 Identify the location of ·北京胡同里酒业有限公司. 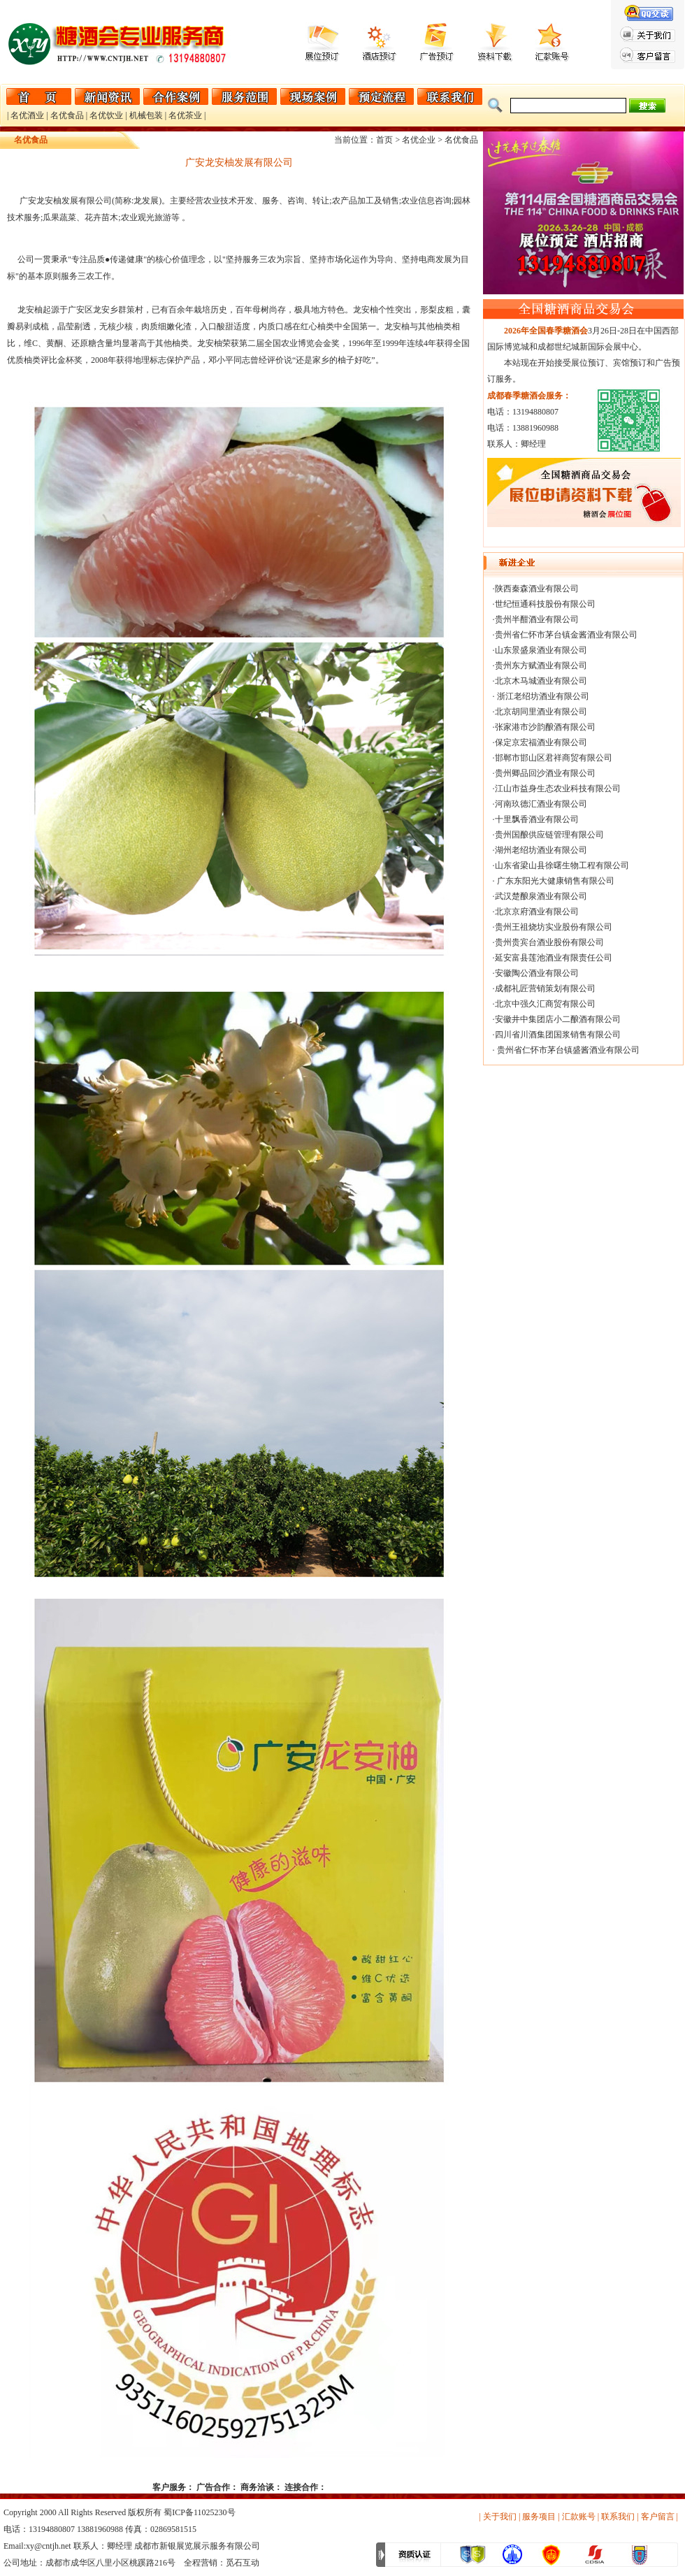
(540, 712).